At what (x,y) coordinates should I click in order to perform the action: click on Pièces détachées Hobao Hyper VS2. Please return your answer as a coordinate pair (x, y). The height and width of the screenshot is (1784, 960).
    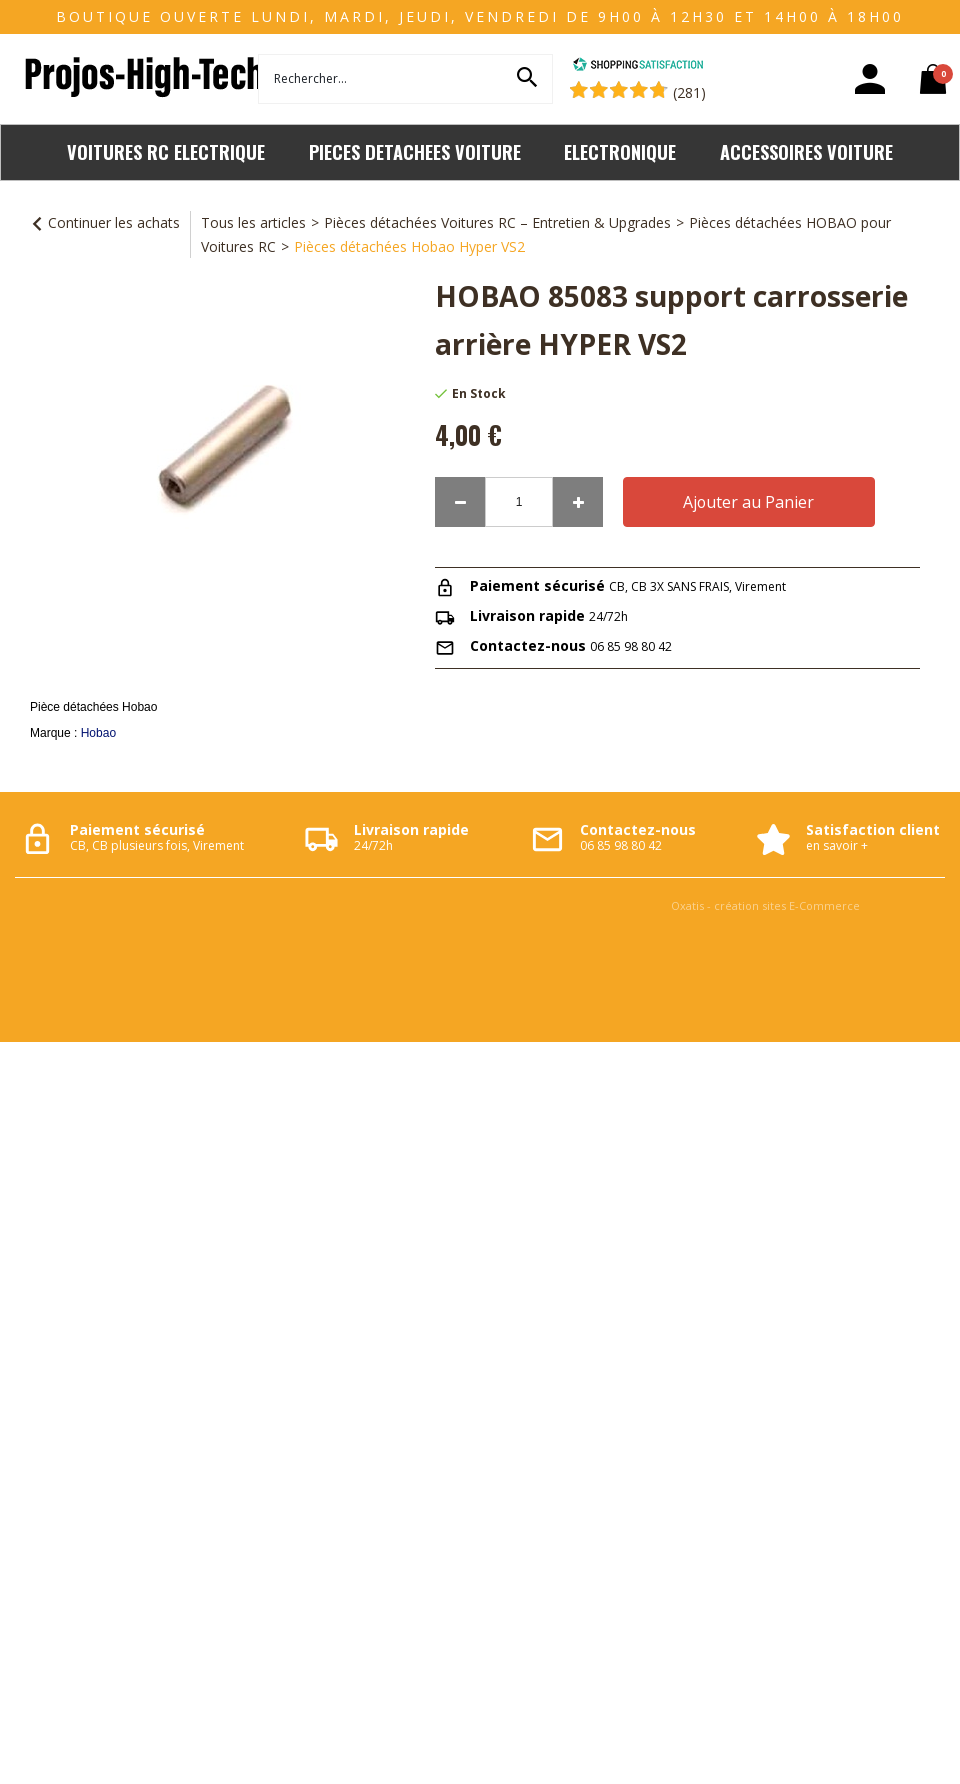
    Looking at the image, I should click on (409, 246).